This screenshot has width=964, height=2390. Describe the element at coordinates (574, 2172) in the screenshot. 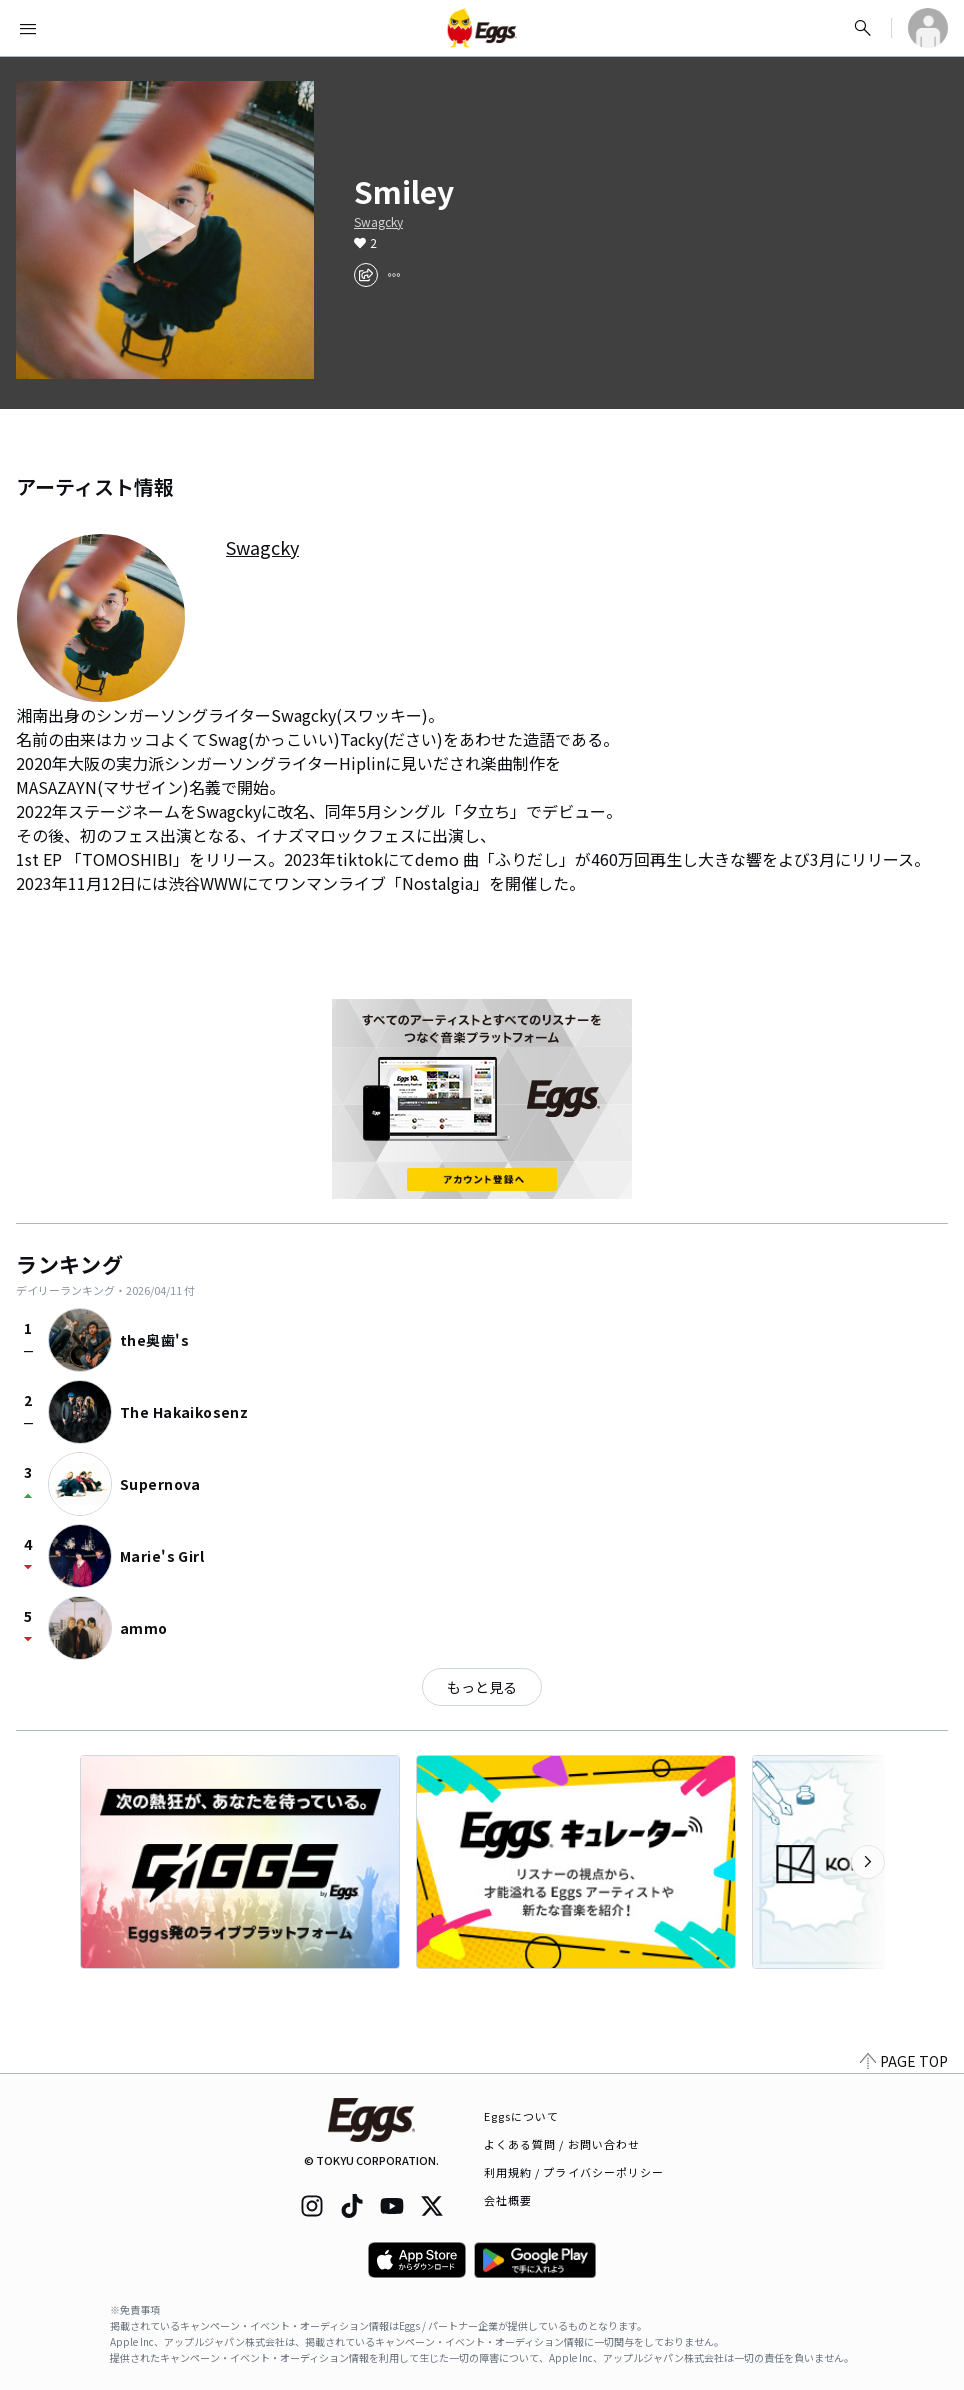

I see `利用規約 / プライバシーポリシー` at that location.